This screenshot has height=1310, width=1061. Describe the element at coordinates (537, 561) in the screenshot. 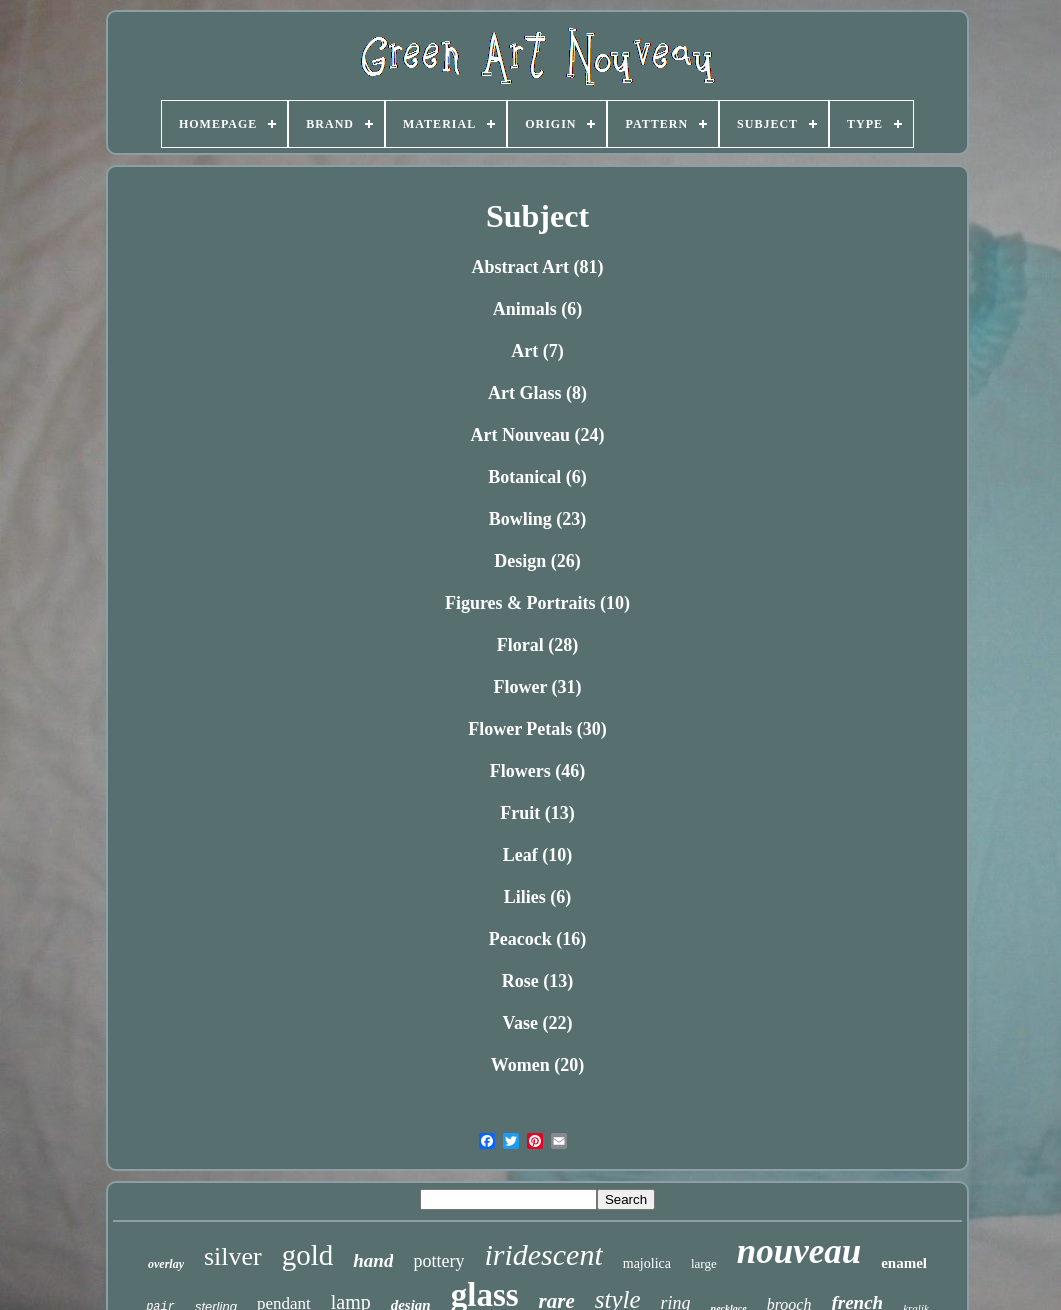

I see `Design (26)` at that location.